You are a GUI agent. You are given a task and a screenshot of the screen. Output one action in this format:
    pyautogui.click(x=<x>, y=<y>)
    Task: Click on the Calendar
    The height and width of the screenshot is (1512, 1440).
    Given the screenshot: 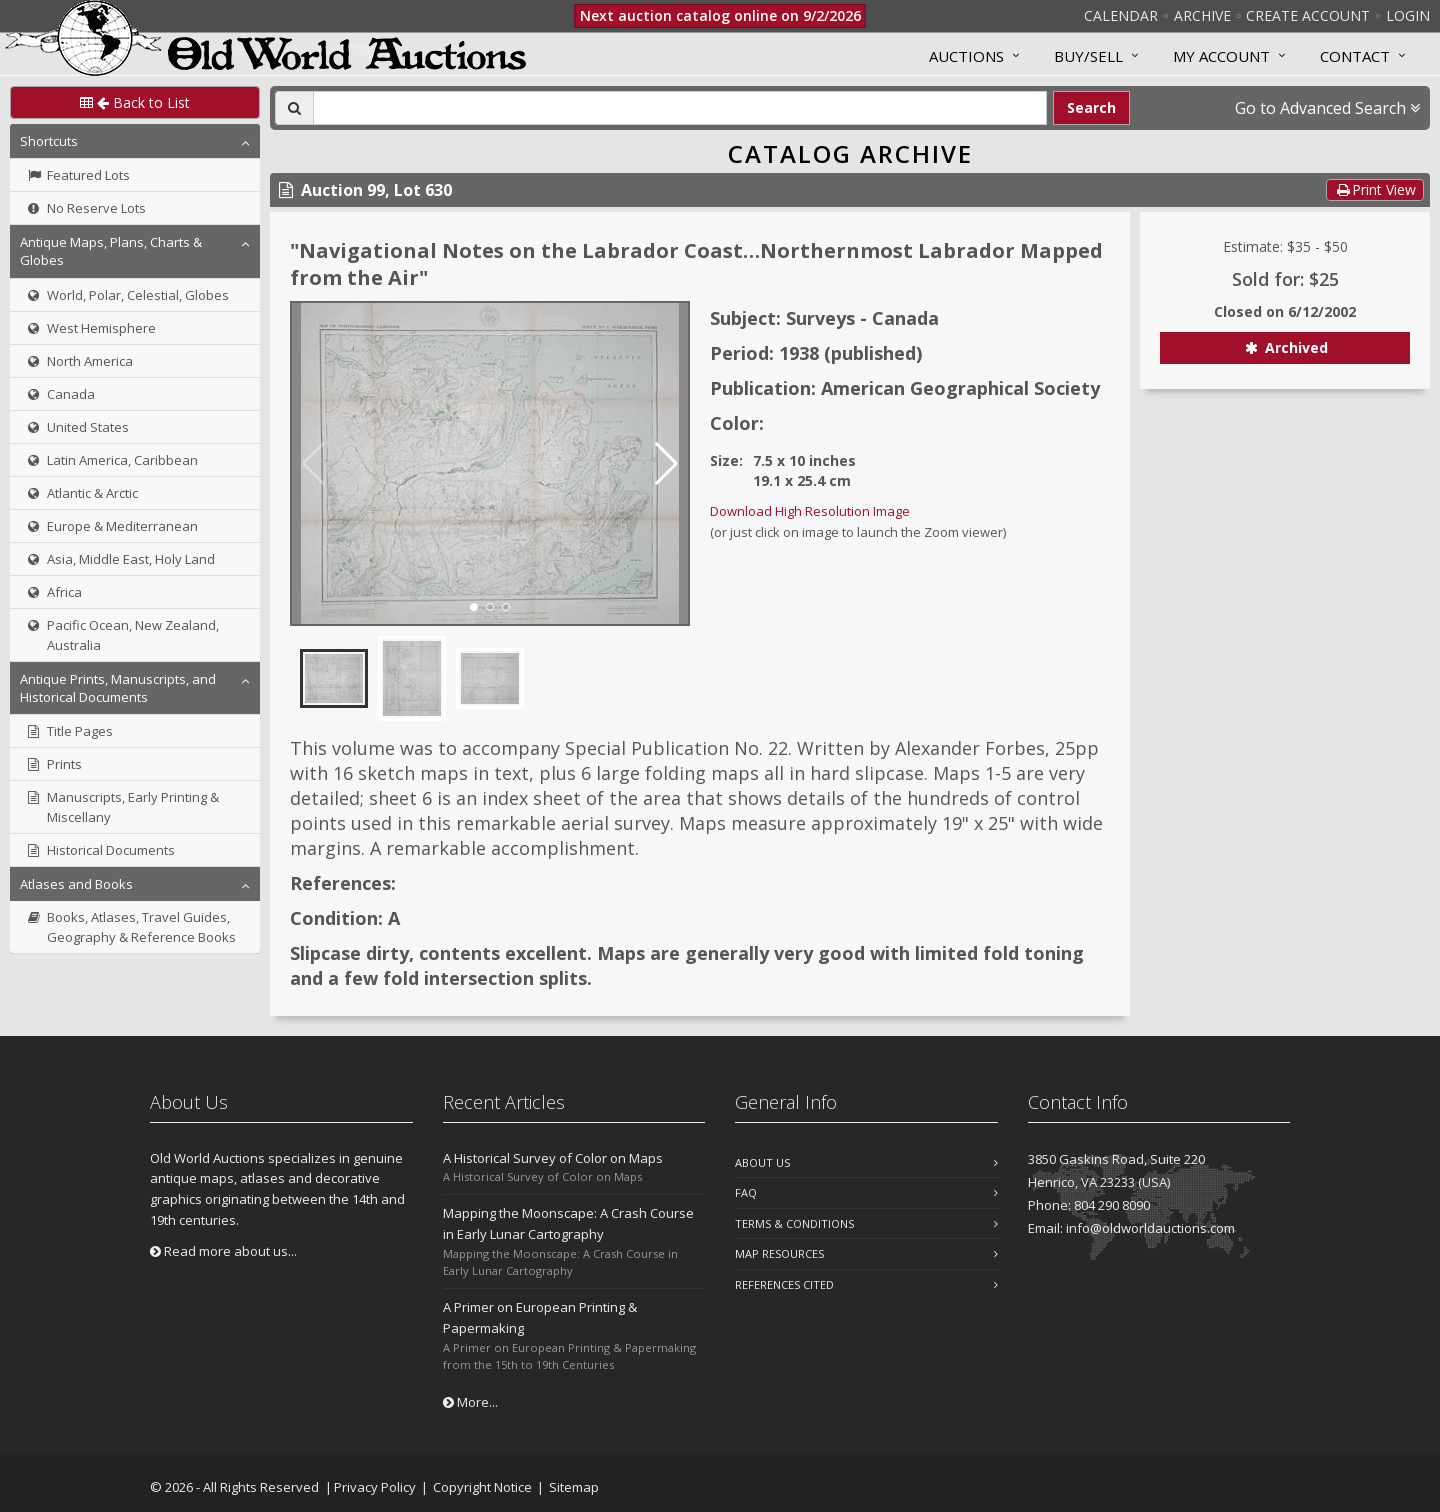 What is the action you would take?
    pyautogui.click(x=1121, y=15)
    